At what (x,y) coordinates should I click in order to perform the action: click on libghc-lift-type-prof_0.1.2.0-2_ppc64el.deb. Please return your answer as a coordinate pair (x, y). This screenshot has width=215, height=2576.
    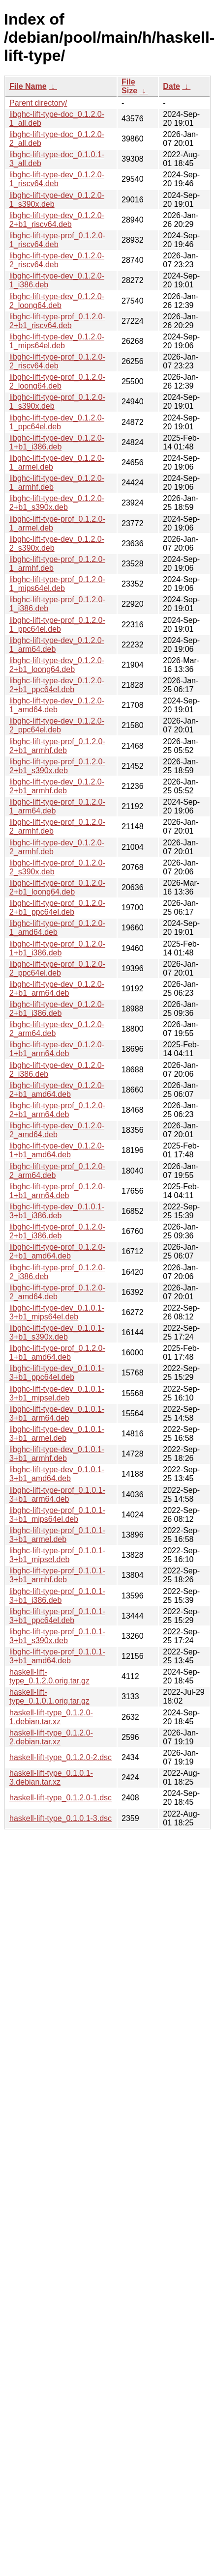
    Looking at the image, I should click on (57, 968).